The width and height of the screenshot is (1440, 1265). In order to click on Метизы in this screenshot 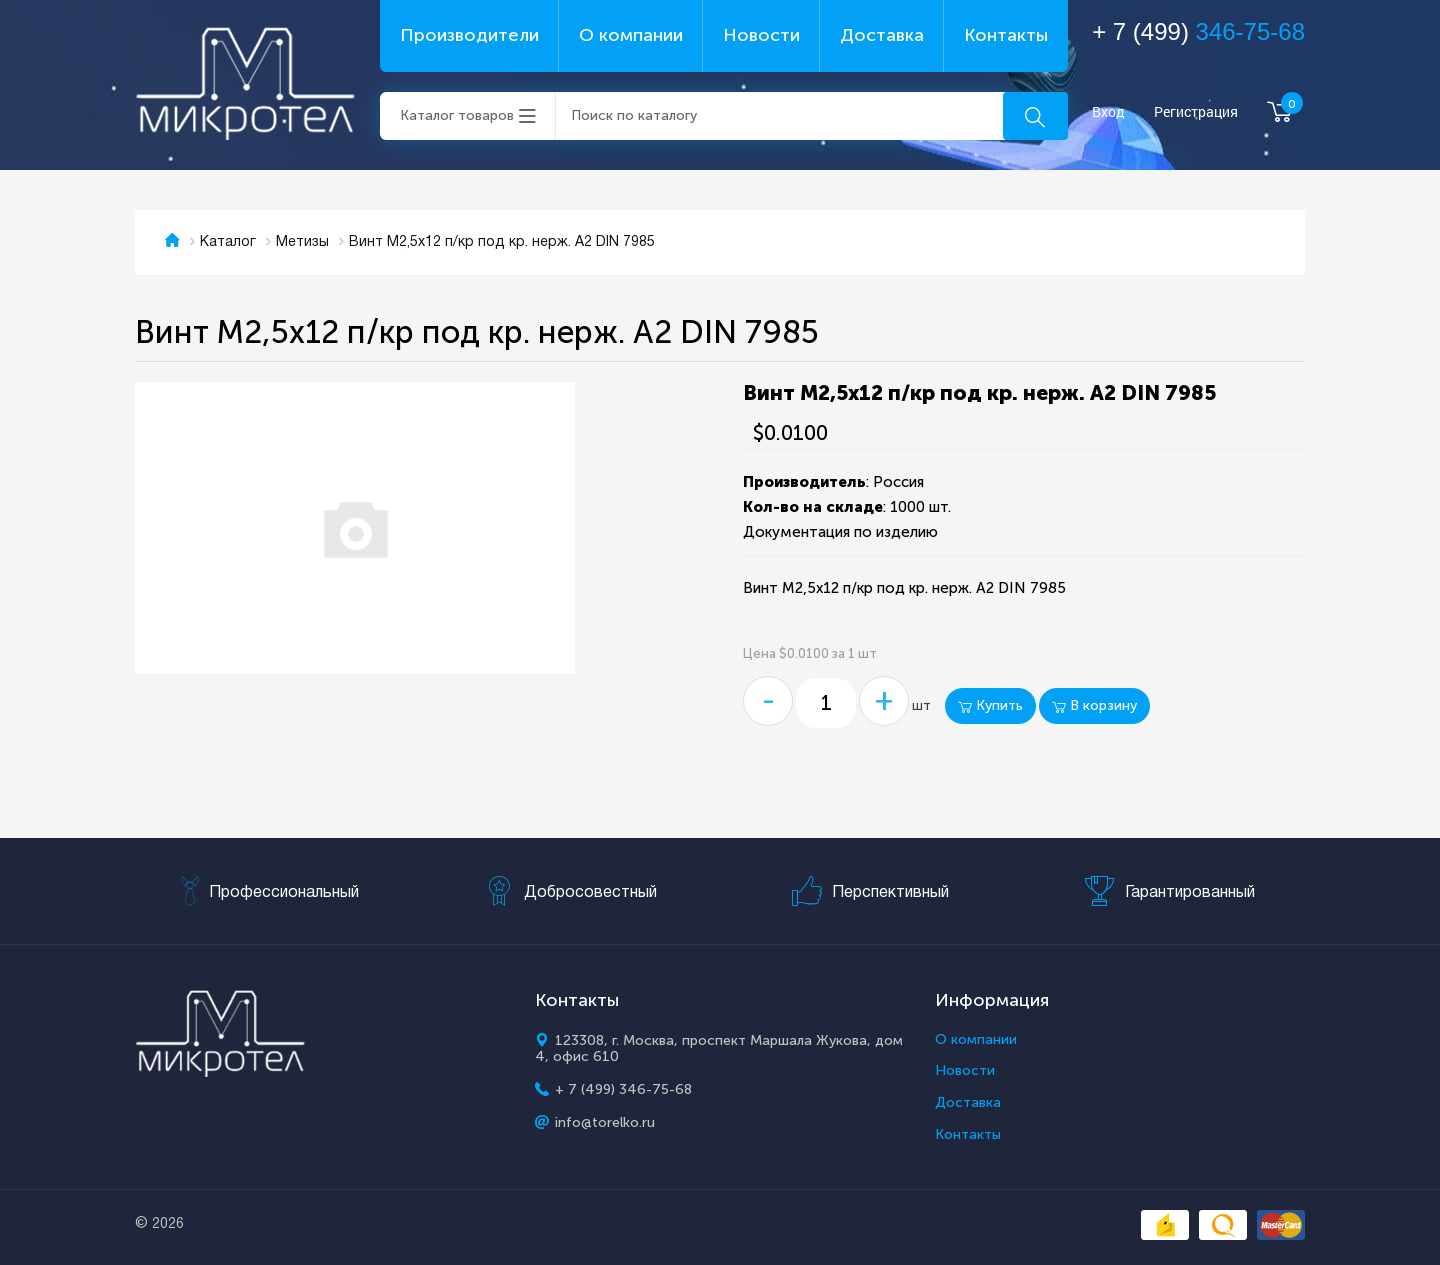, I will do `click(302, 242)`.